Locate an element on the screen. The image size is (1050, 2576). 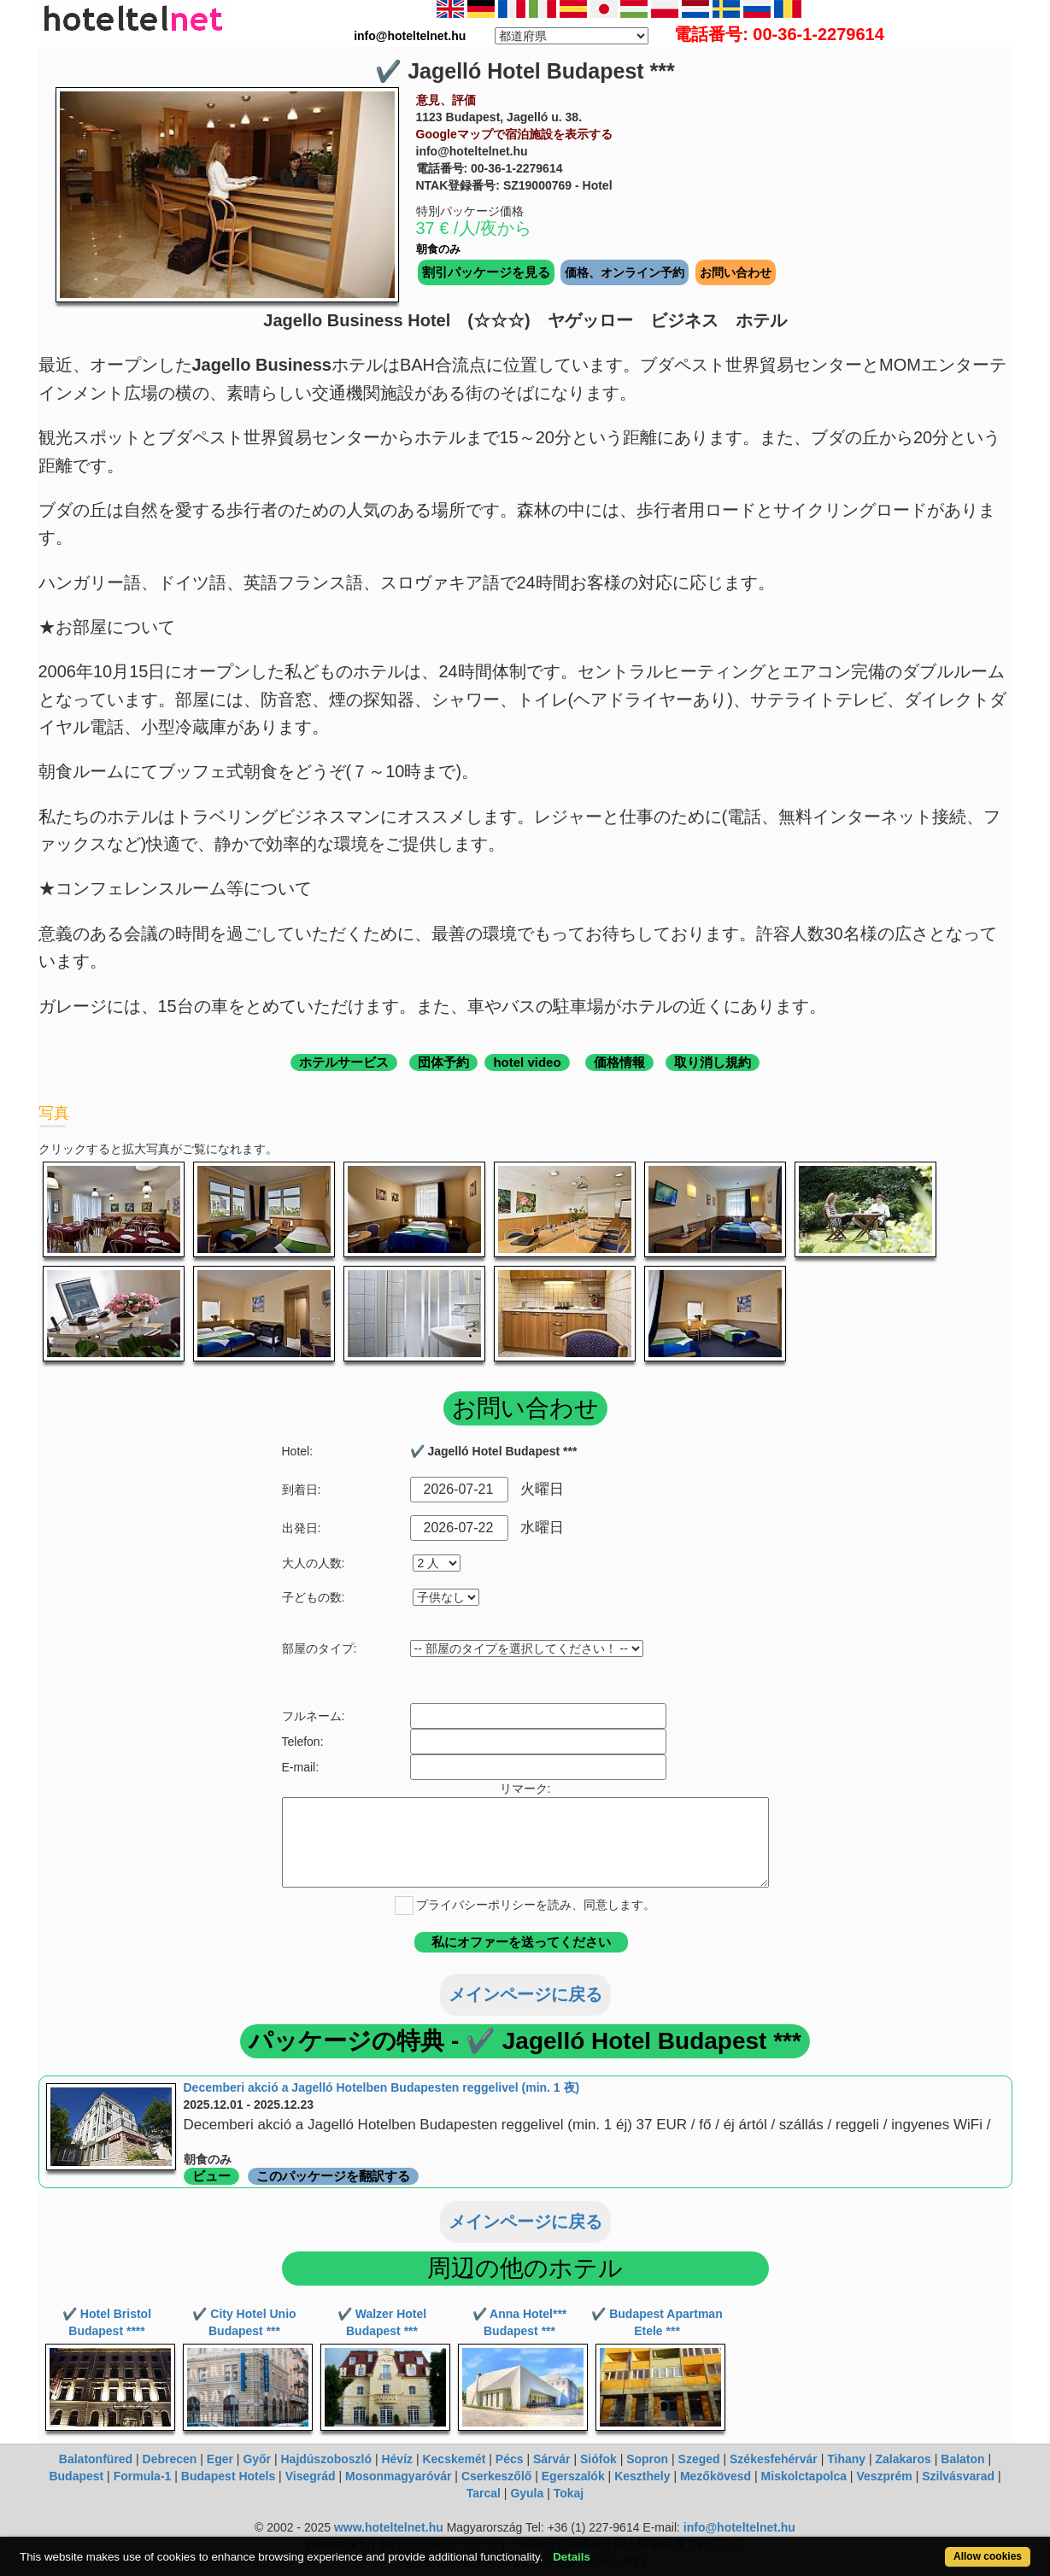
Veszprém is located at coordinates (884, 2476).